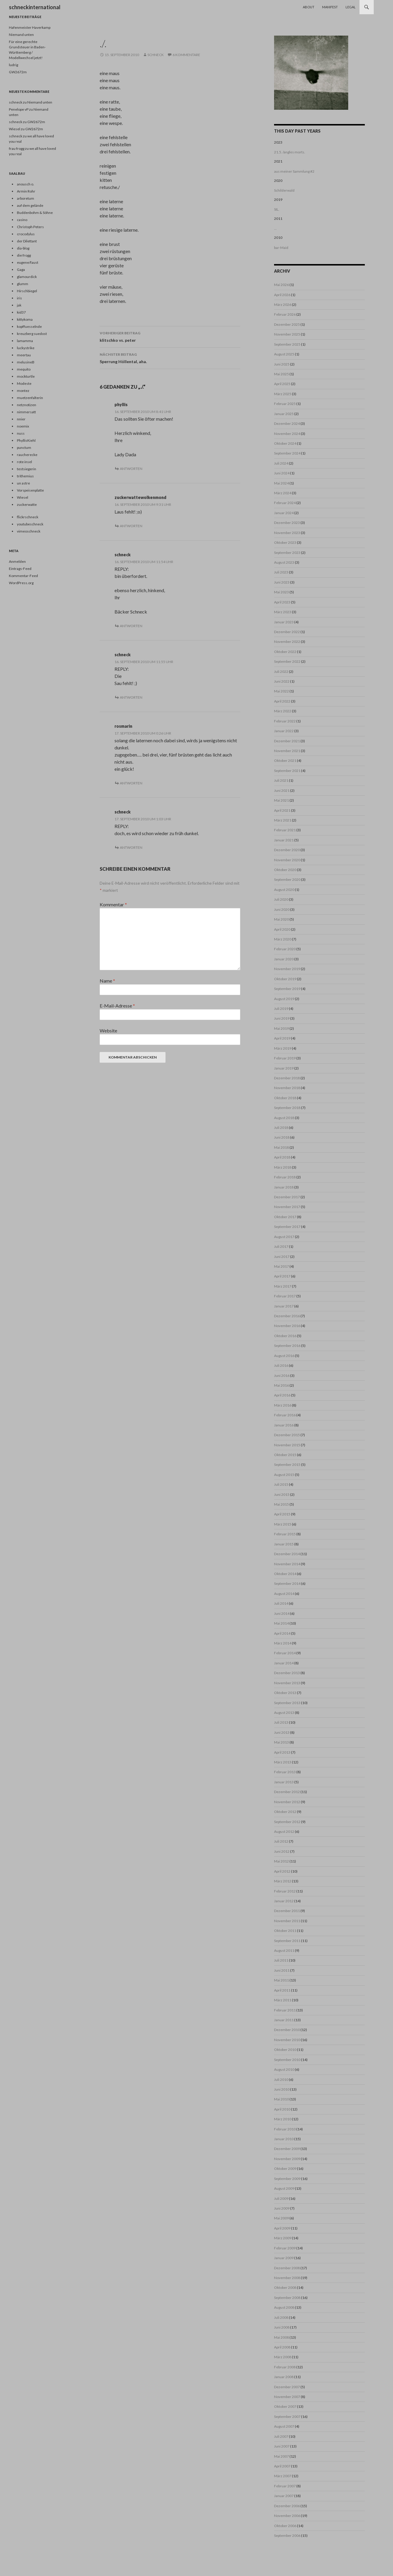 Image resolution: width=393 pixels, height=2576 pixels. What do you see at coordinates (287, 2178) in the screenshot?
I see `September 2009` at bounding box center [287, 2178].